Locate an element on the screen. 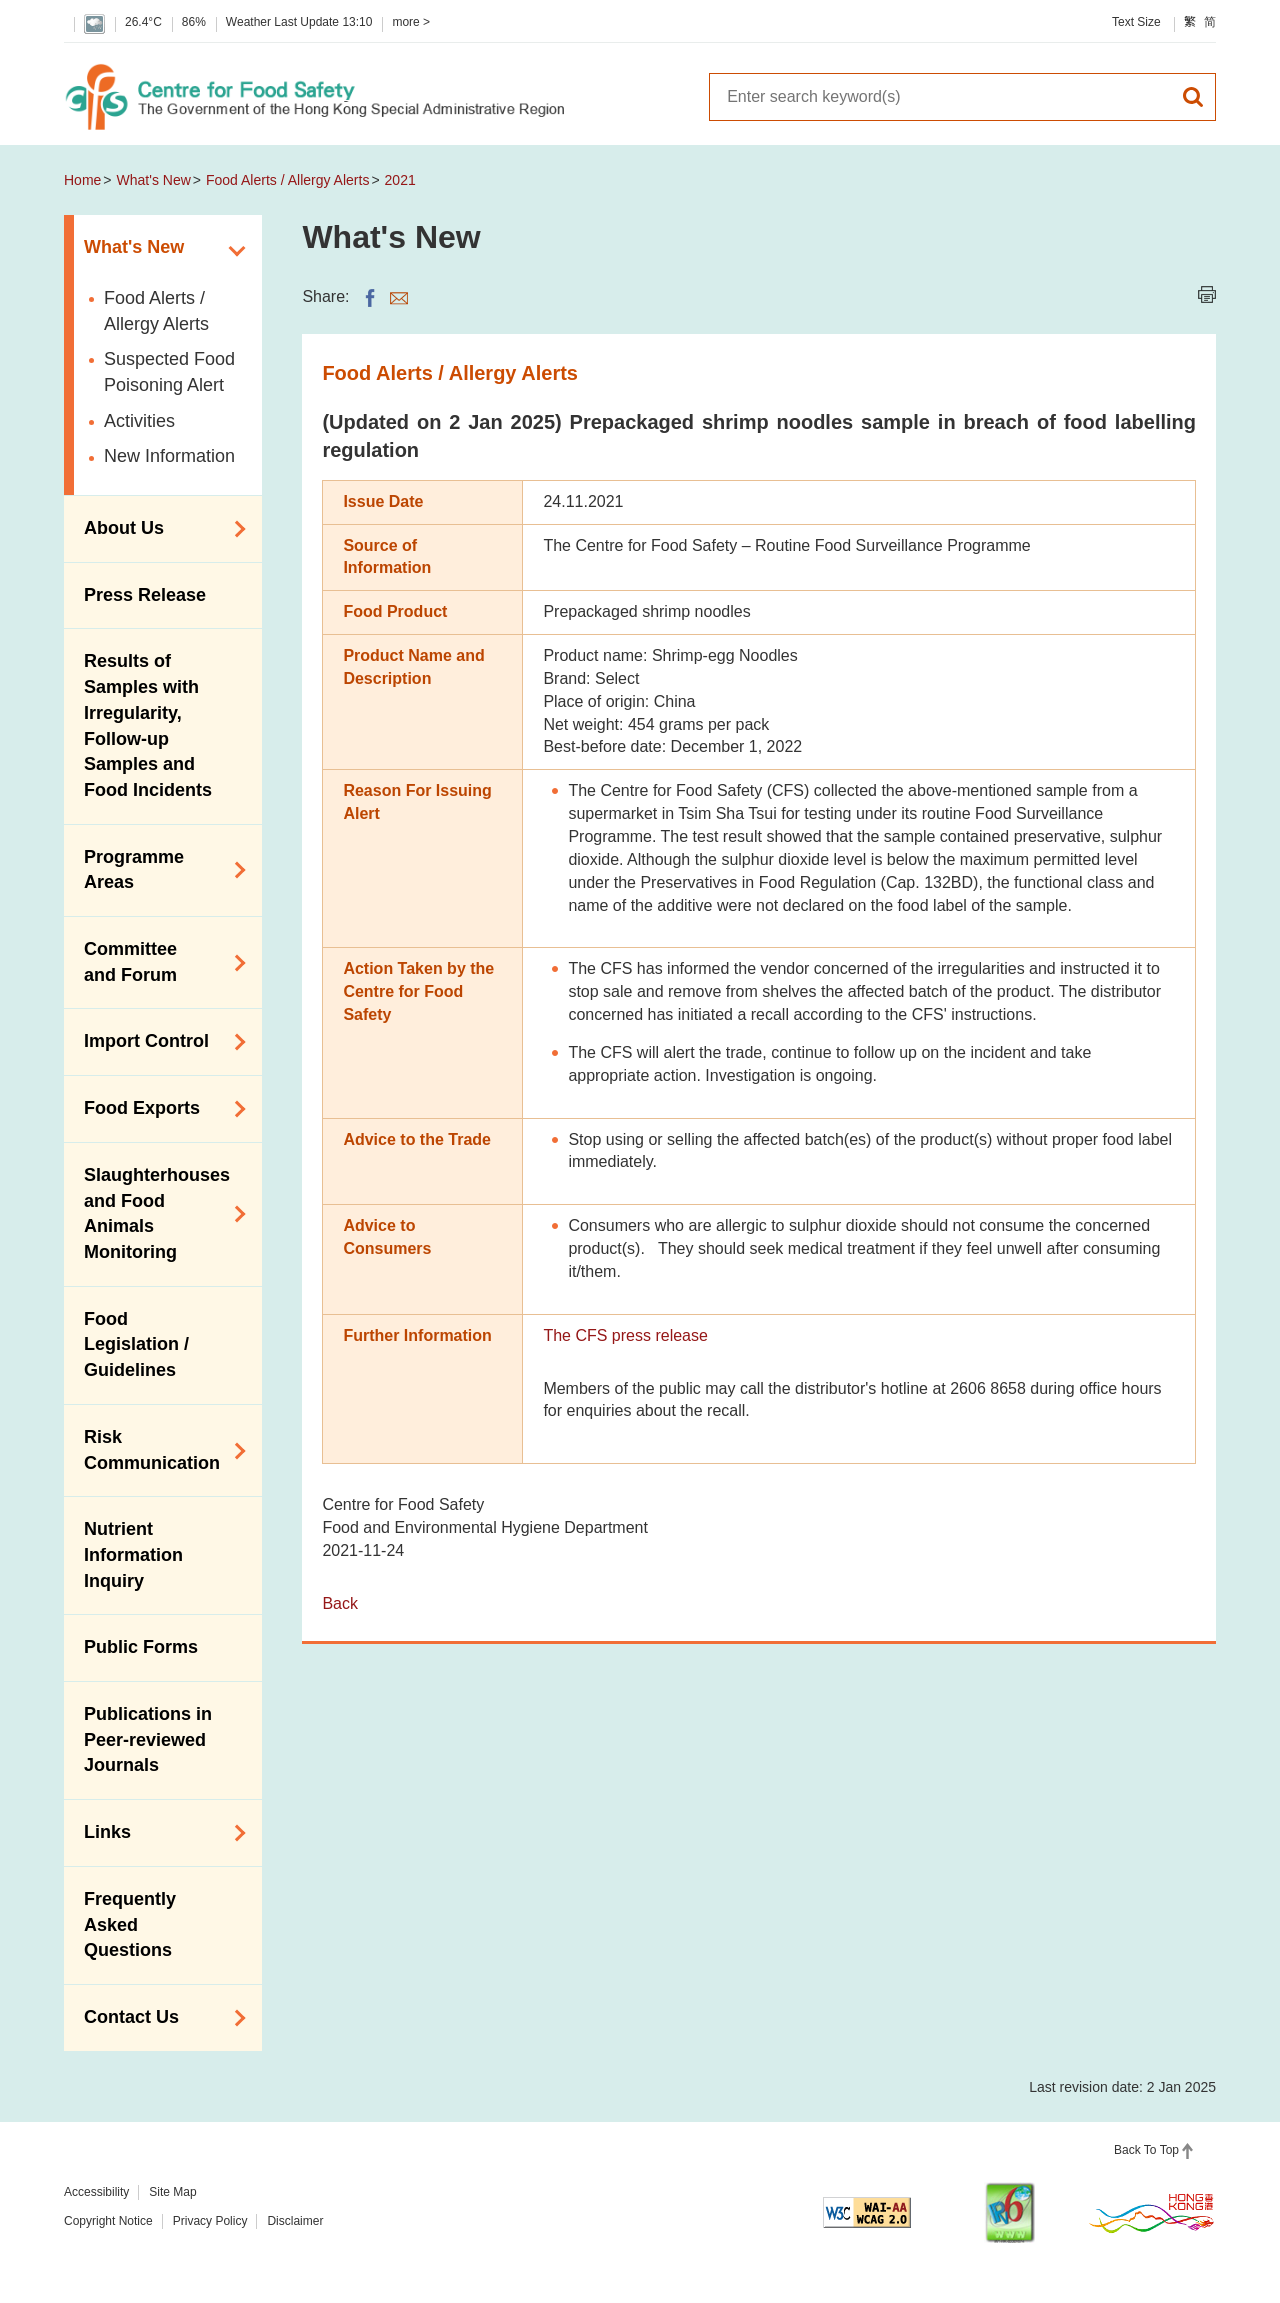  Press Release is located at coordinates (145, 595).